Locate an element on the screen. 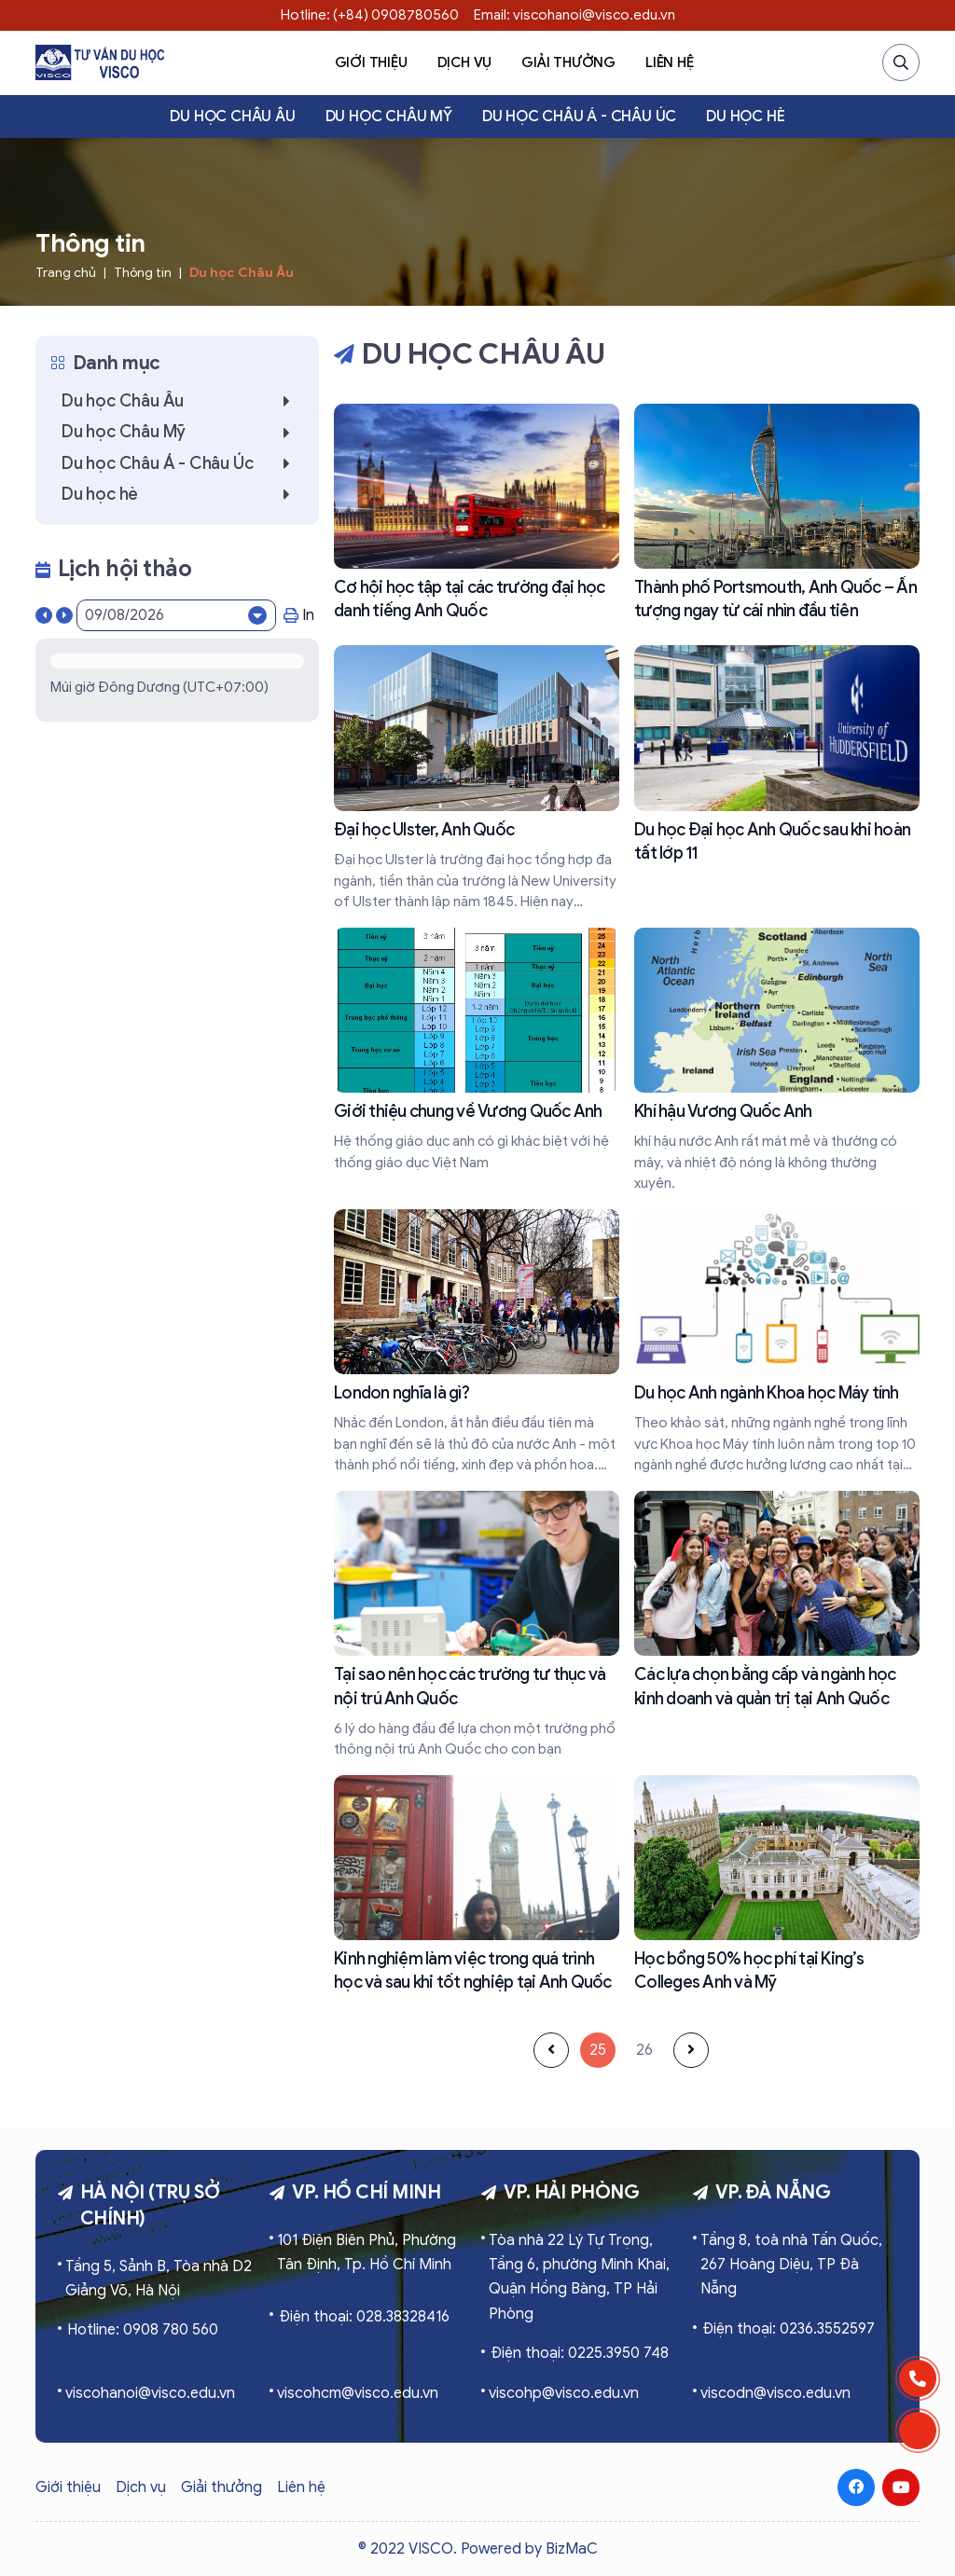 This screenshot has height=2576, width=955. Email: viscohanoi@visco.edu.vn is located at coordinates (574, 15).